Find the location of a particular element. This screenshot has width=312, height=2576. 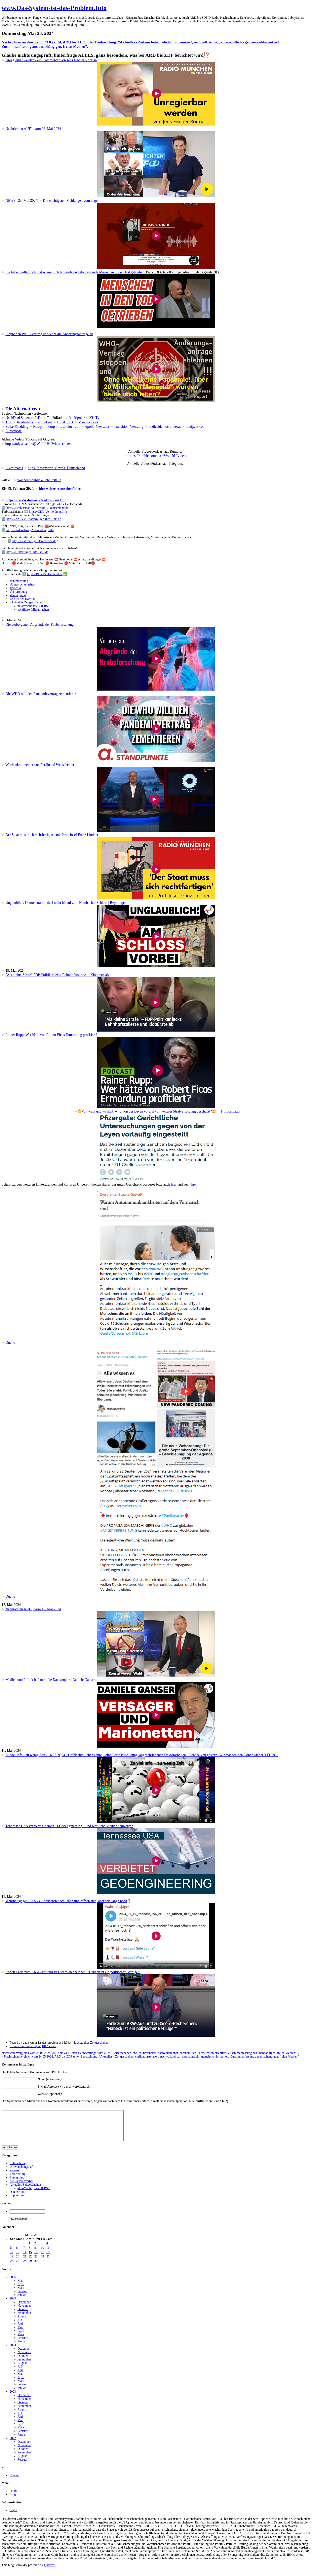

Kla.Tv is located at coordinates (94, 418).